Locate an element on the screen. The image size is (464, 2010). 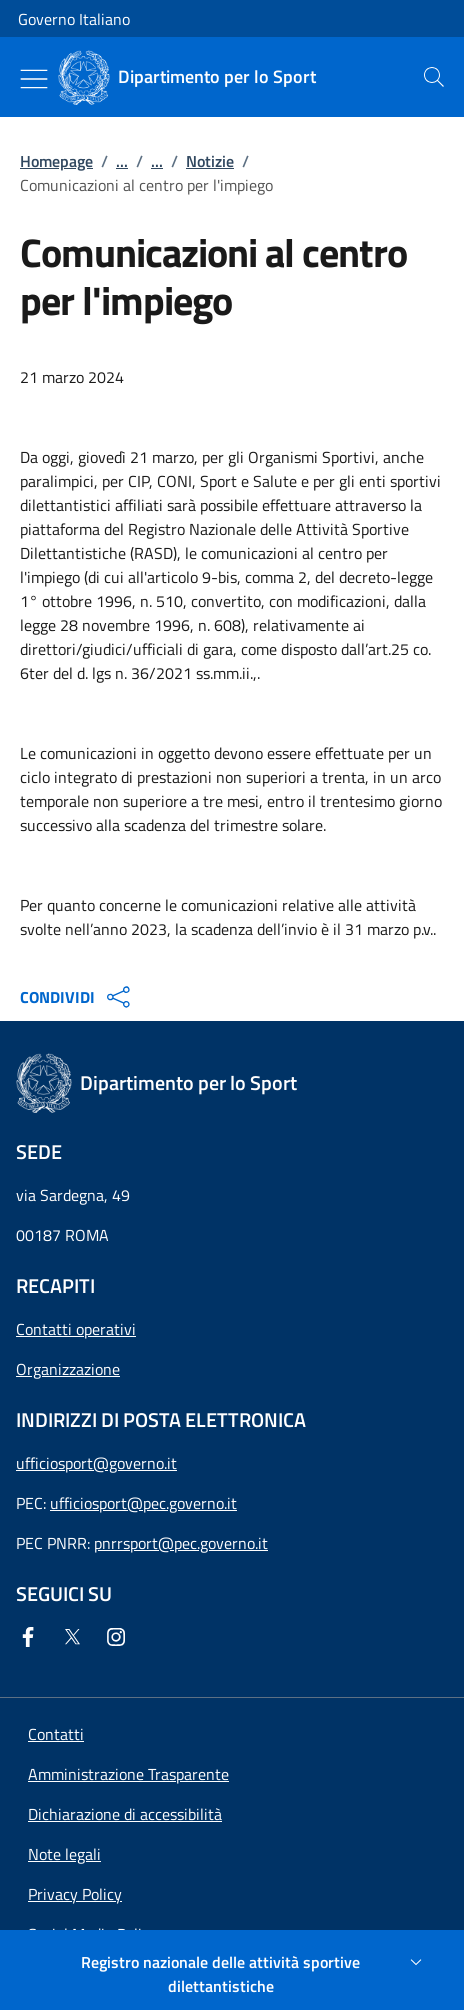
Governo Italiano is located at coordinates (74, 19).